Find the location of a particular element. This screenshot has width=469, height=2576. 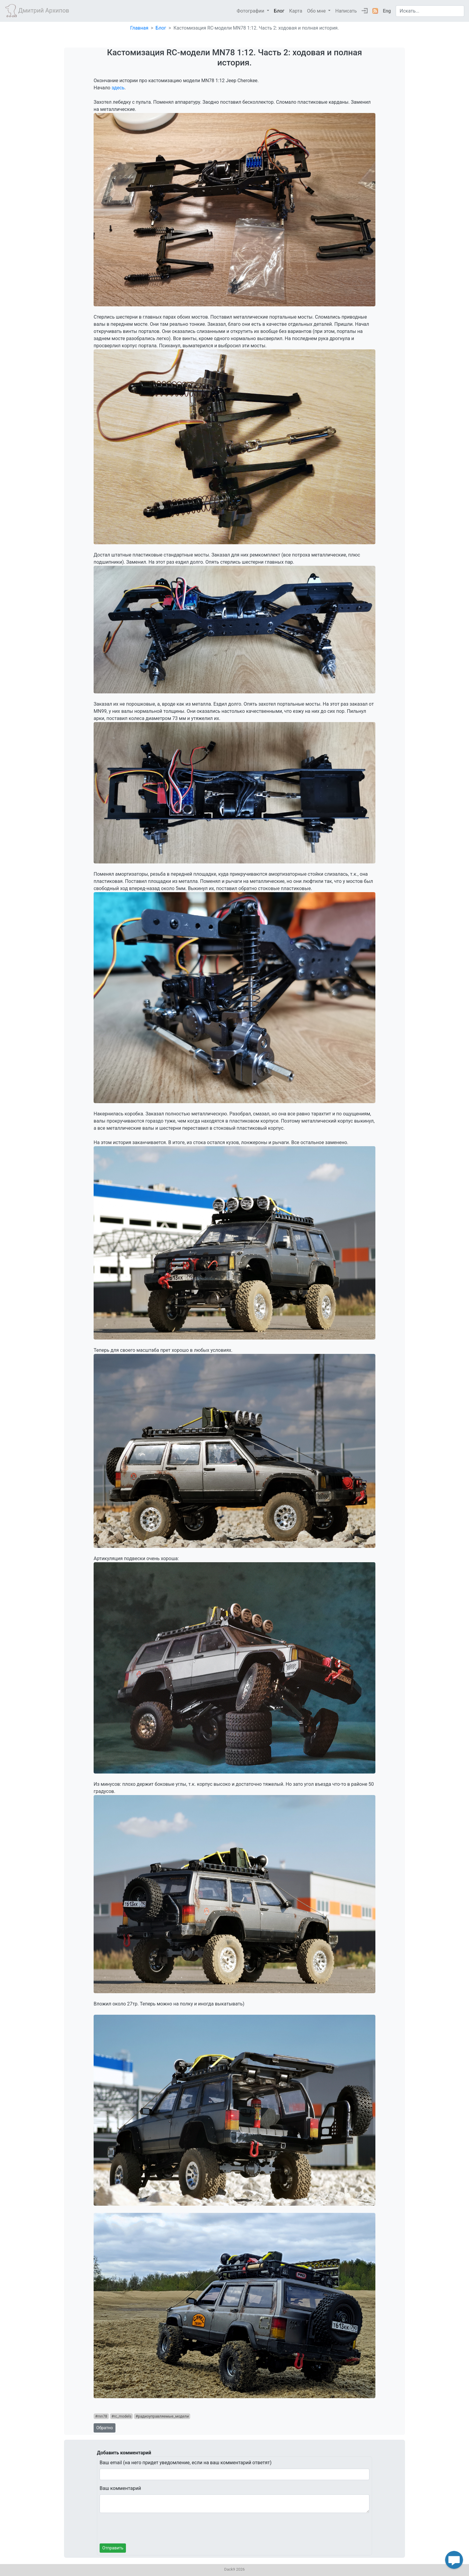

Обратно is located at coordinates (104, 2427).